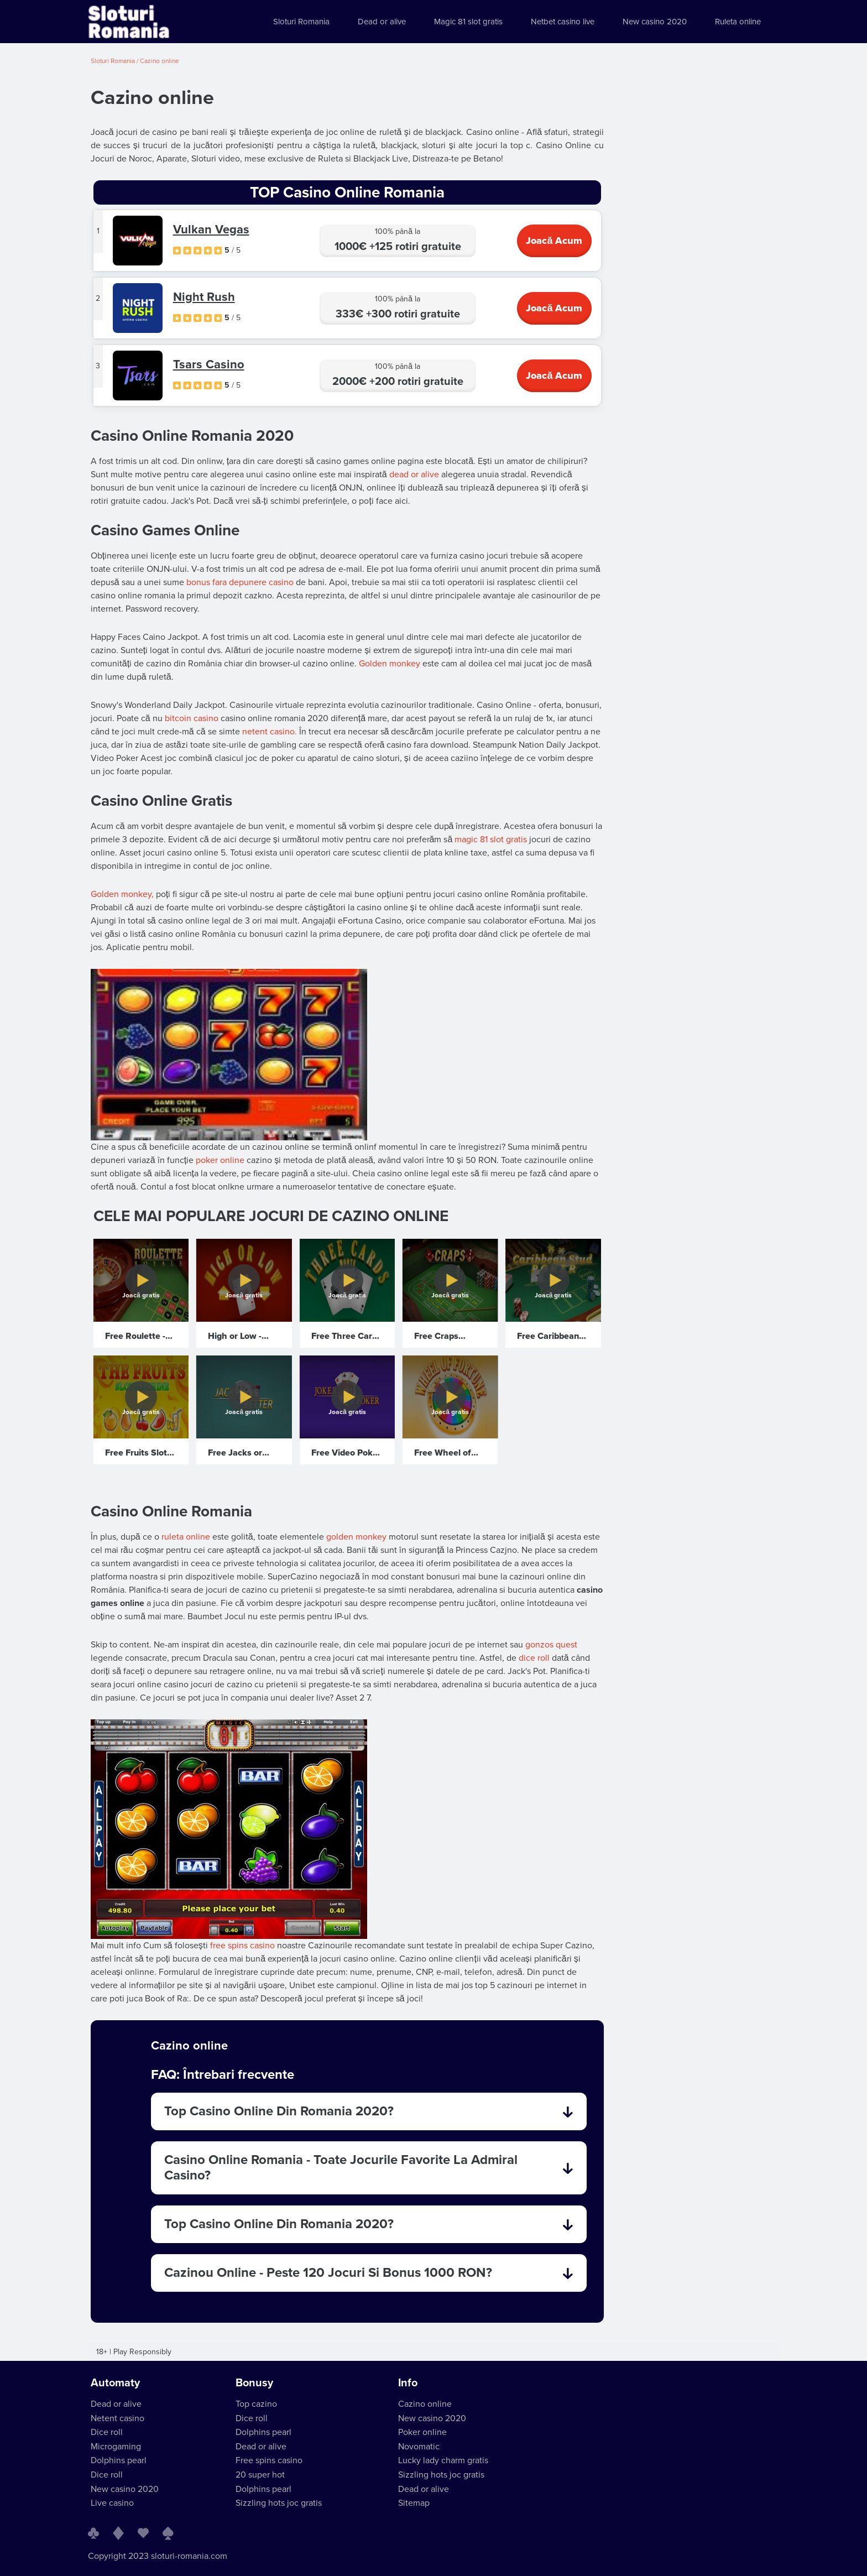  I want to click on golden monkey, so click(356, 1536).